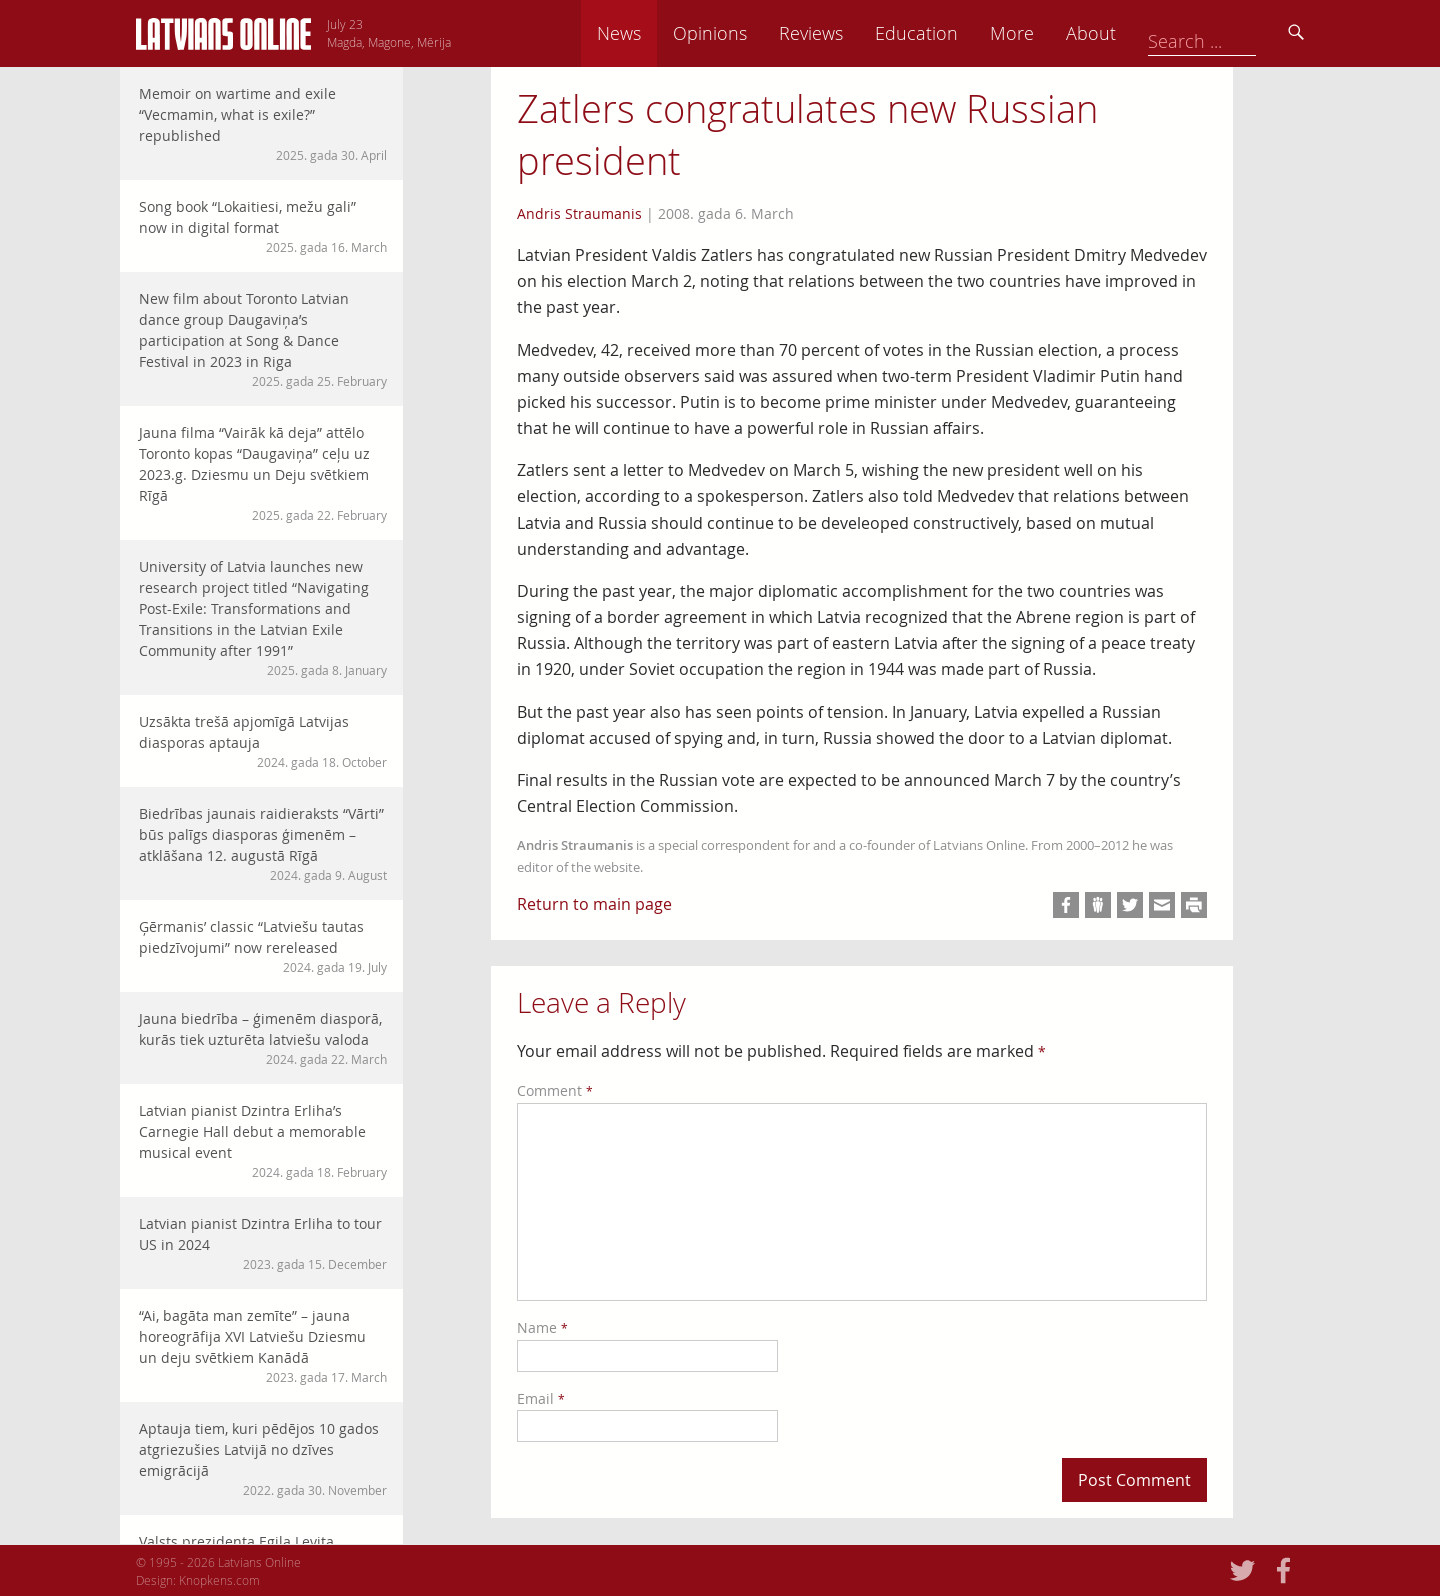  Describe the element at coordinates (263, 473) in the screenshot. I see `Jauna filma “Vairāk kā deja” attēlo Toronto kopas “Daugaviņa” ceļu uz 2023.g. Dziesmu un Deju svētkiem Rīgā` at that location.